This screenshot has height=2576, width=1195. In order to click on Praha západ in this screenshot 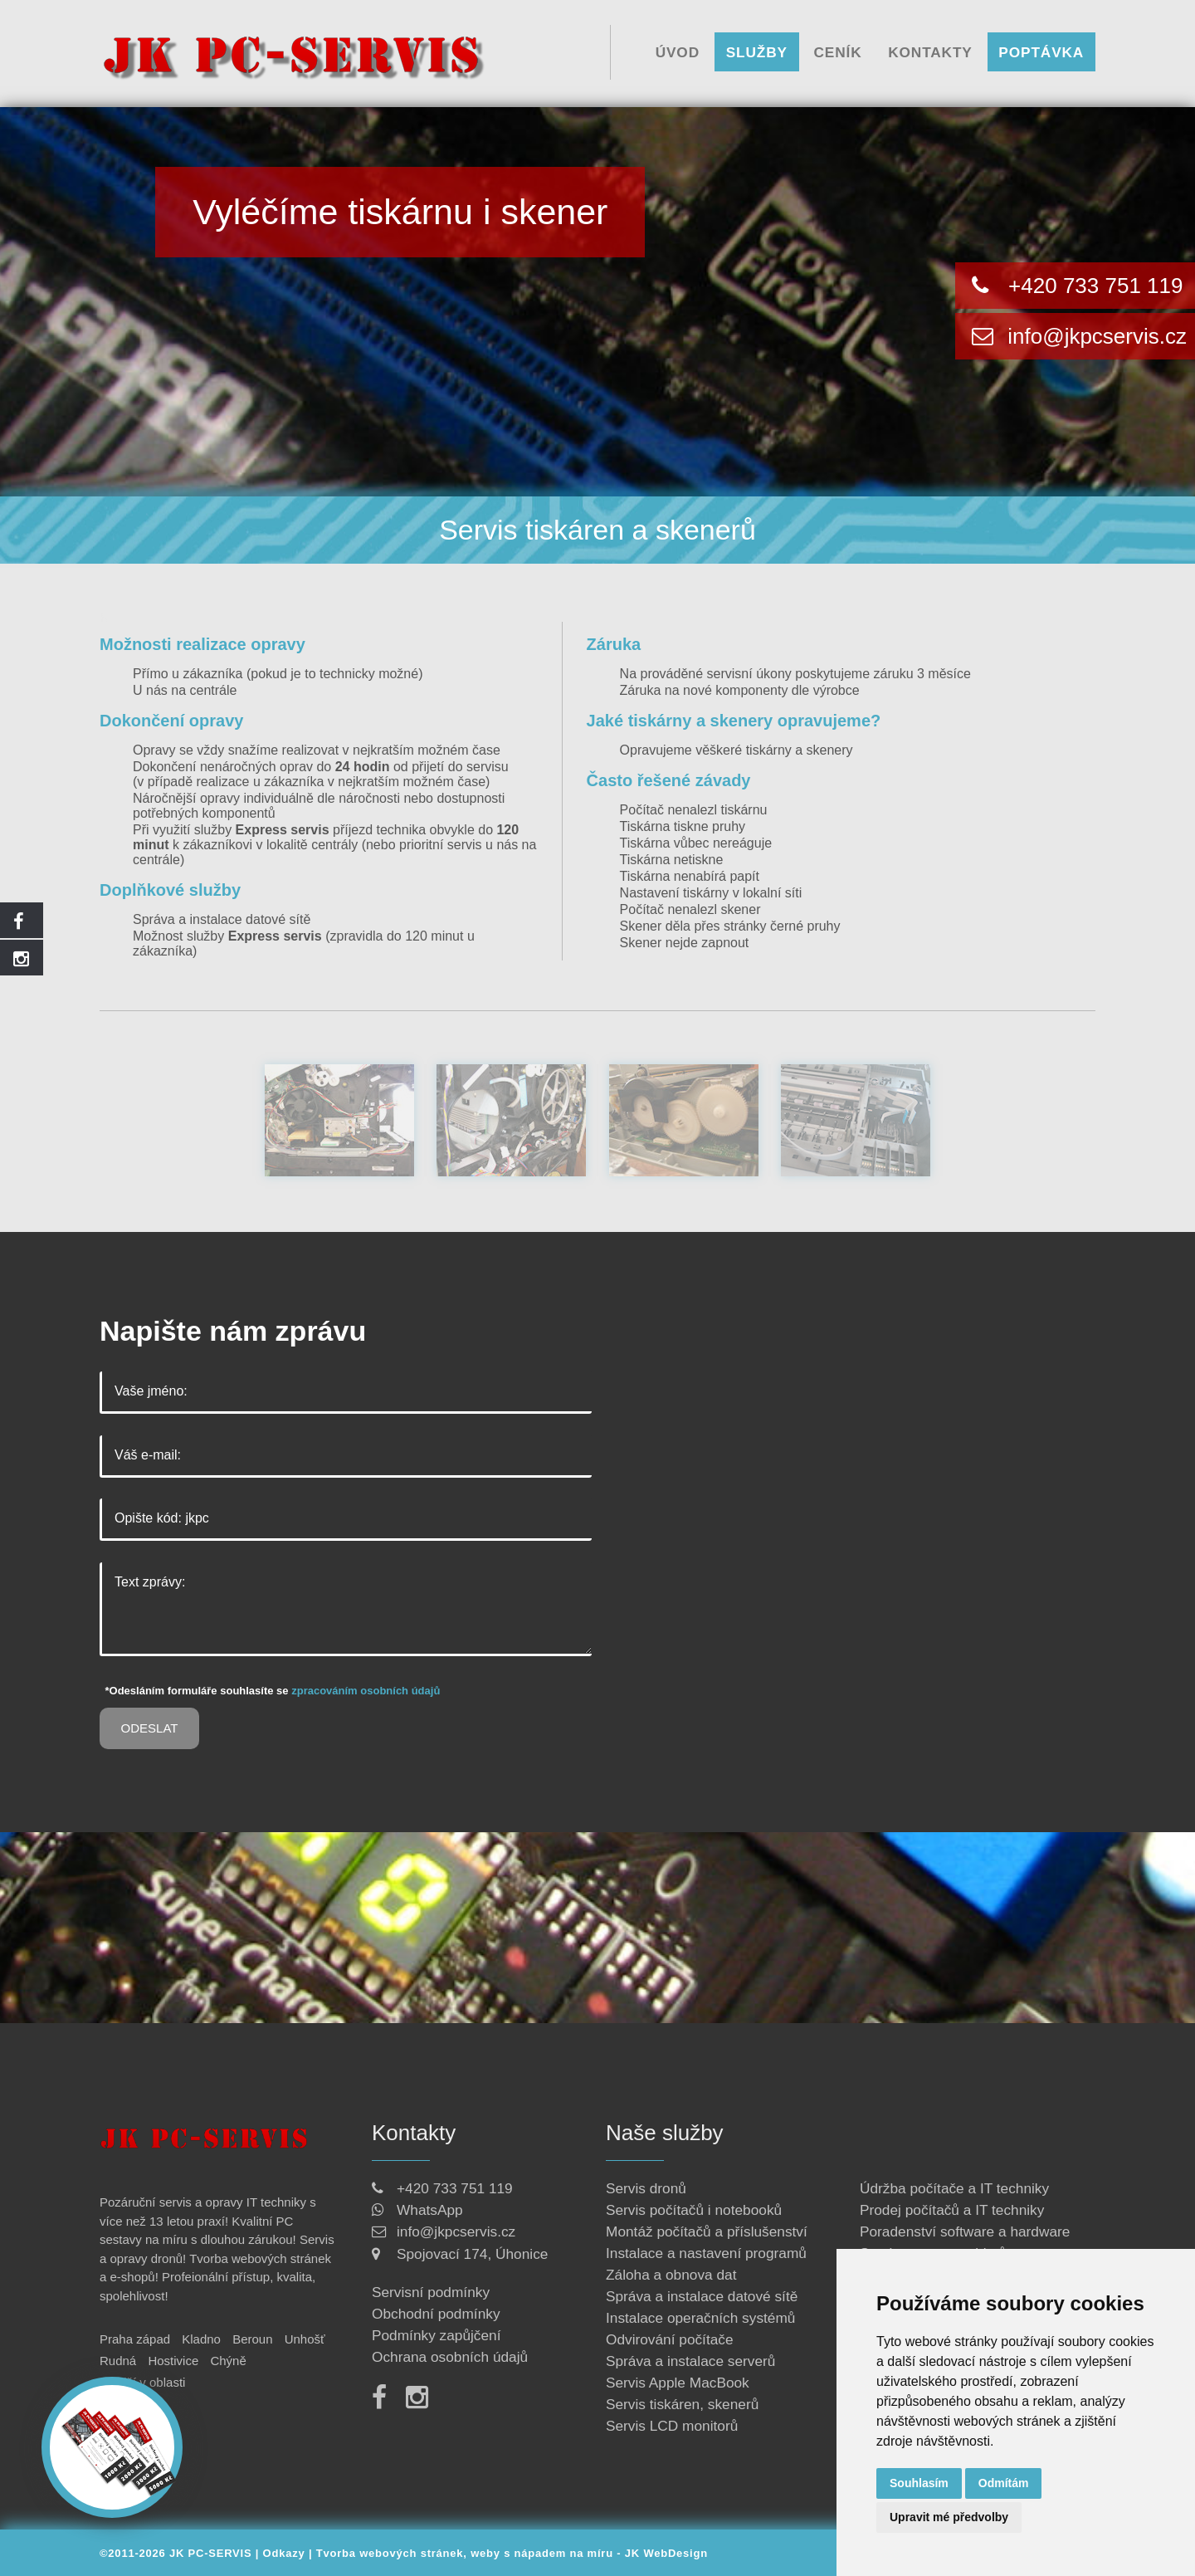, I will do `click(135, 2339)`.